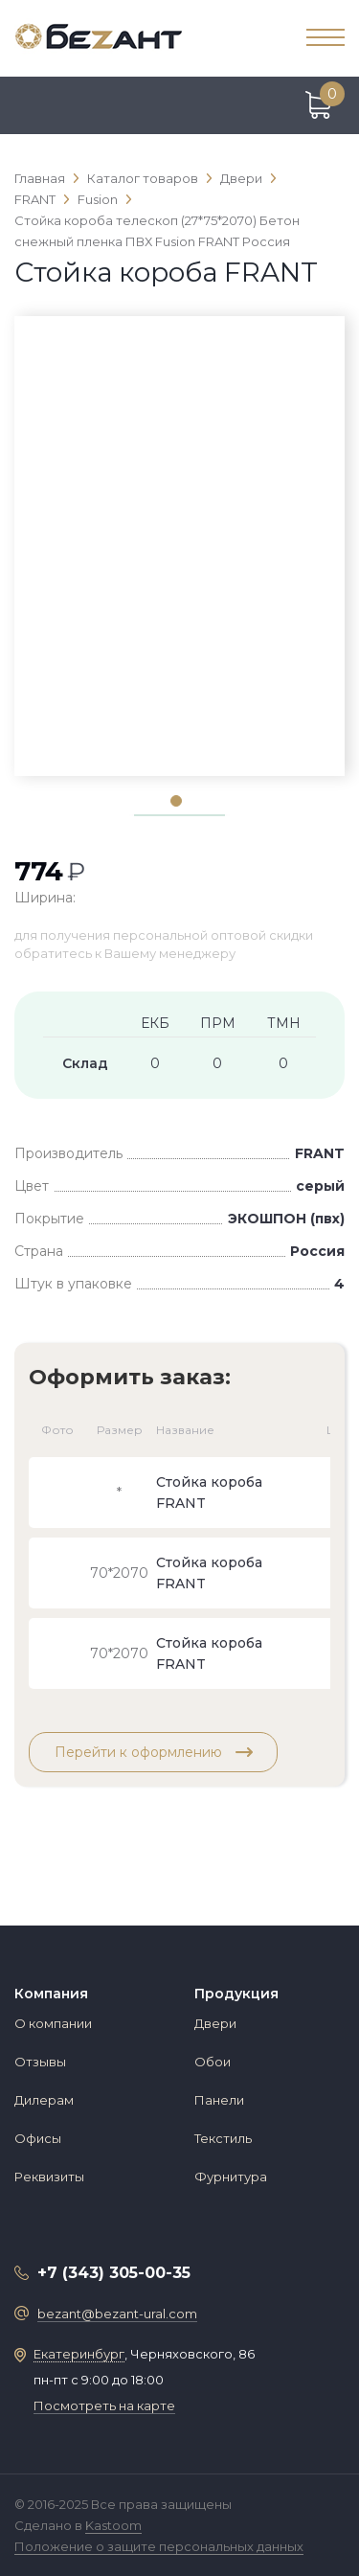 Image resolution: width=359 pixels, height=2576 pixels. I want to click on О компании, so click(53, 2023).